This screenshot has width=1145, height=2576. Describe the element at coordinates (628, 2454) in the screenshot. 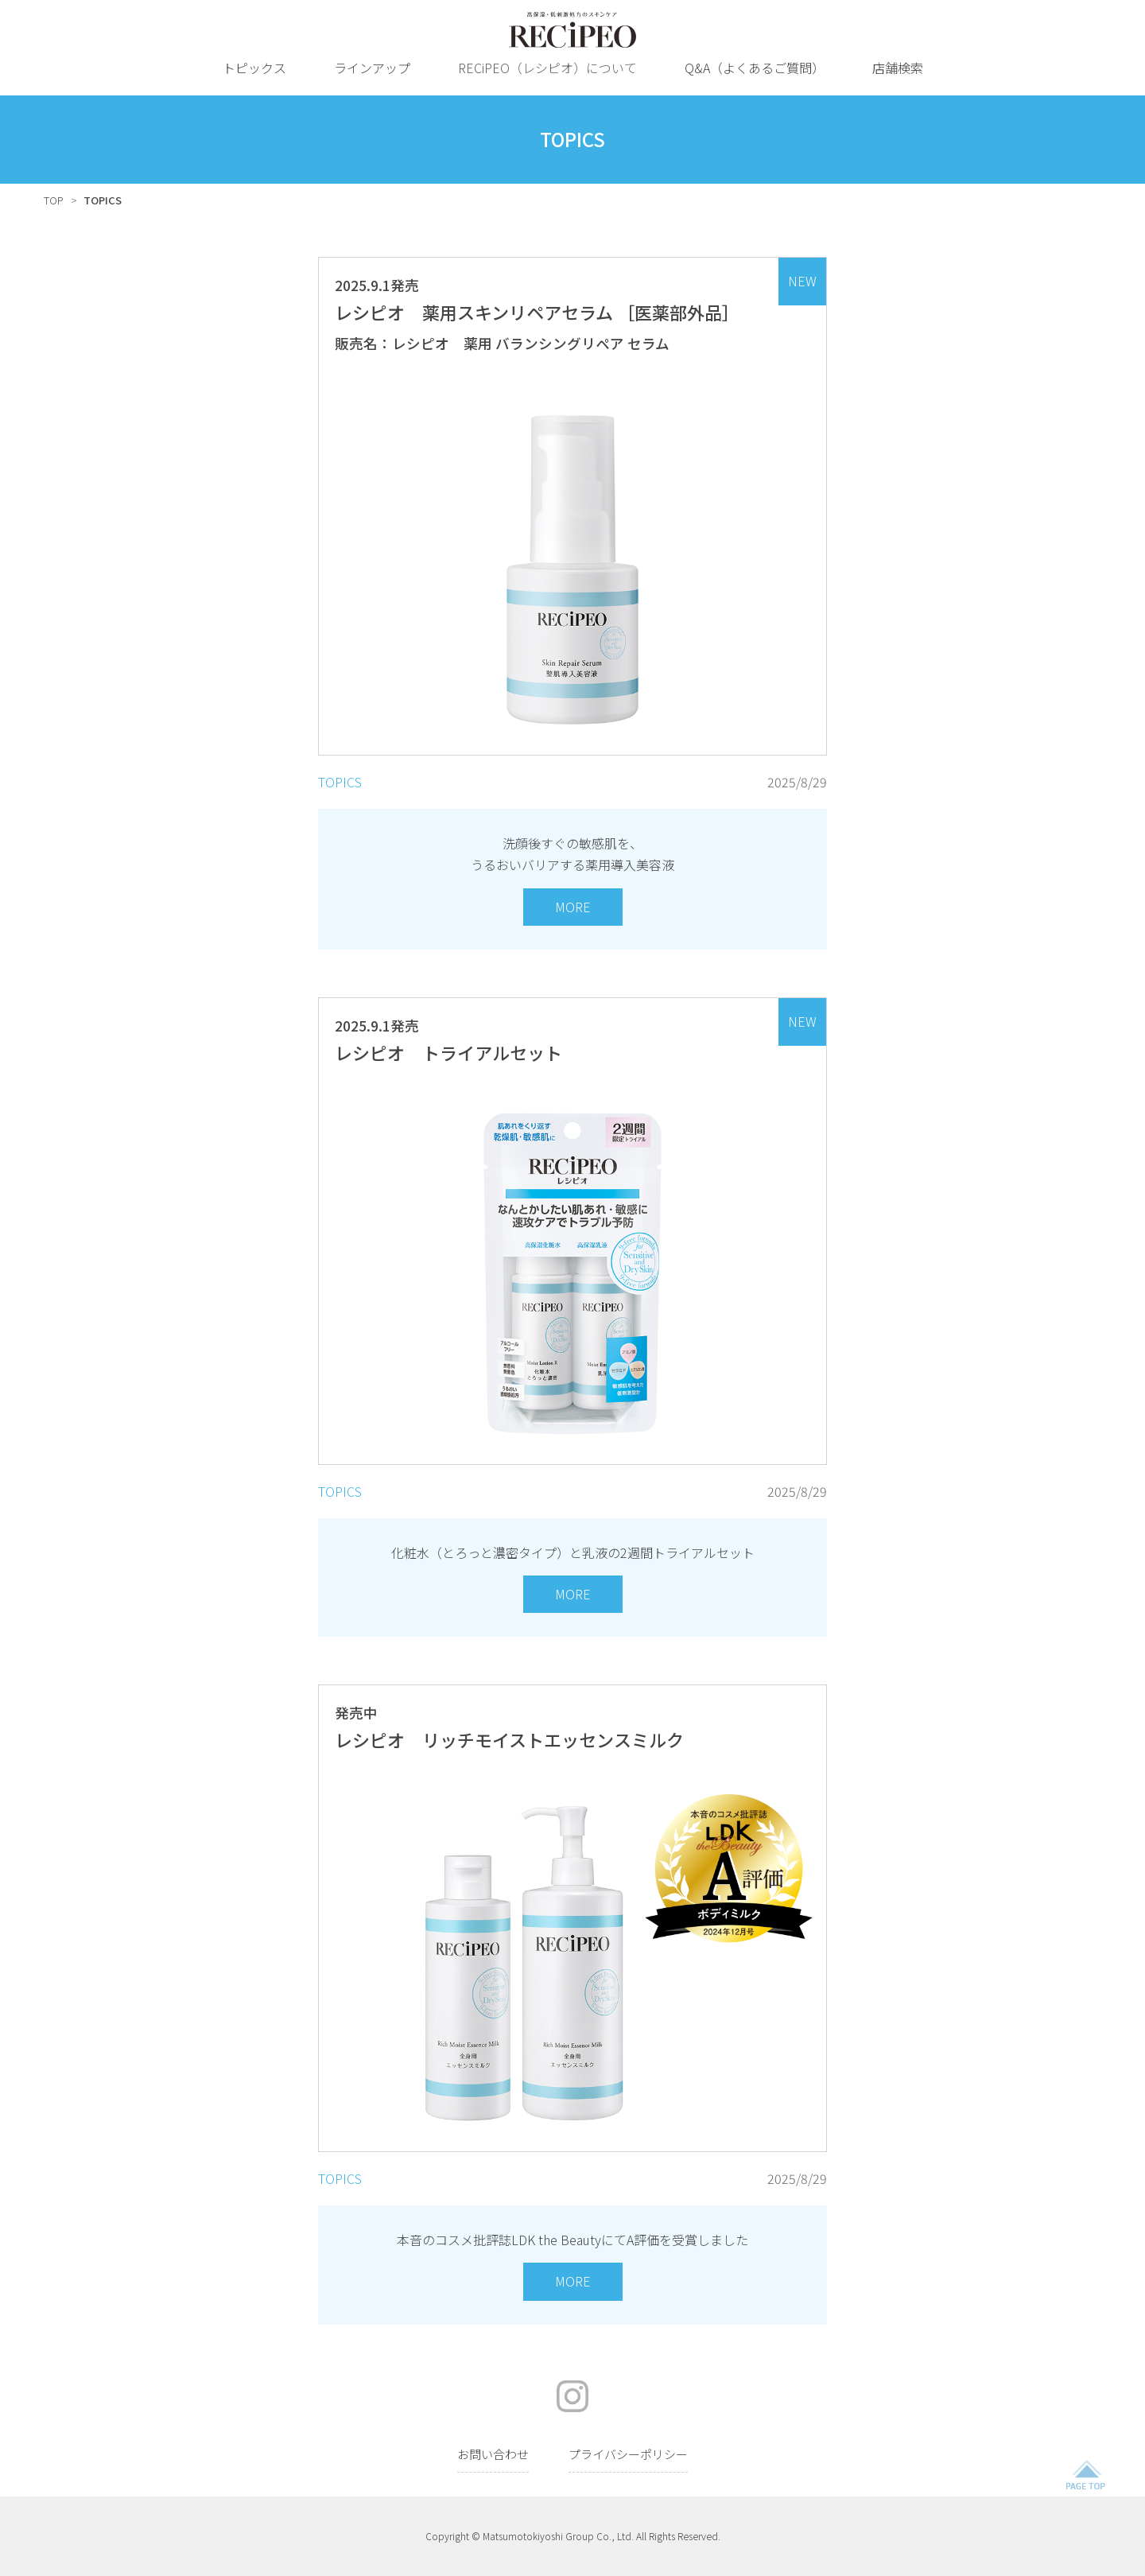

I see `プライバシーポリシー` at that location.